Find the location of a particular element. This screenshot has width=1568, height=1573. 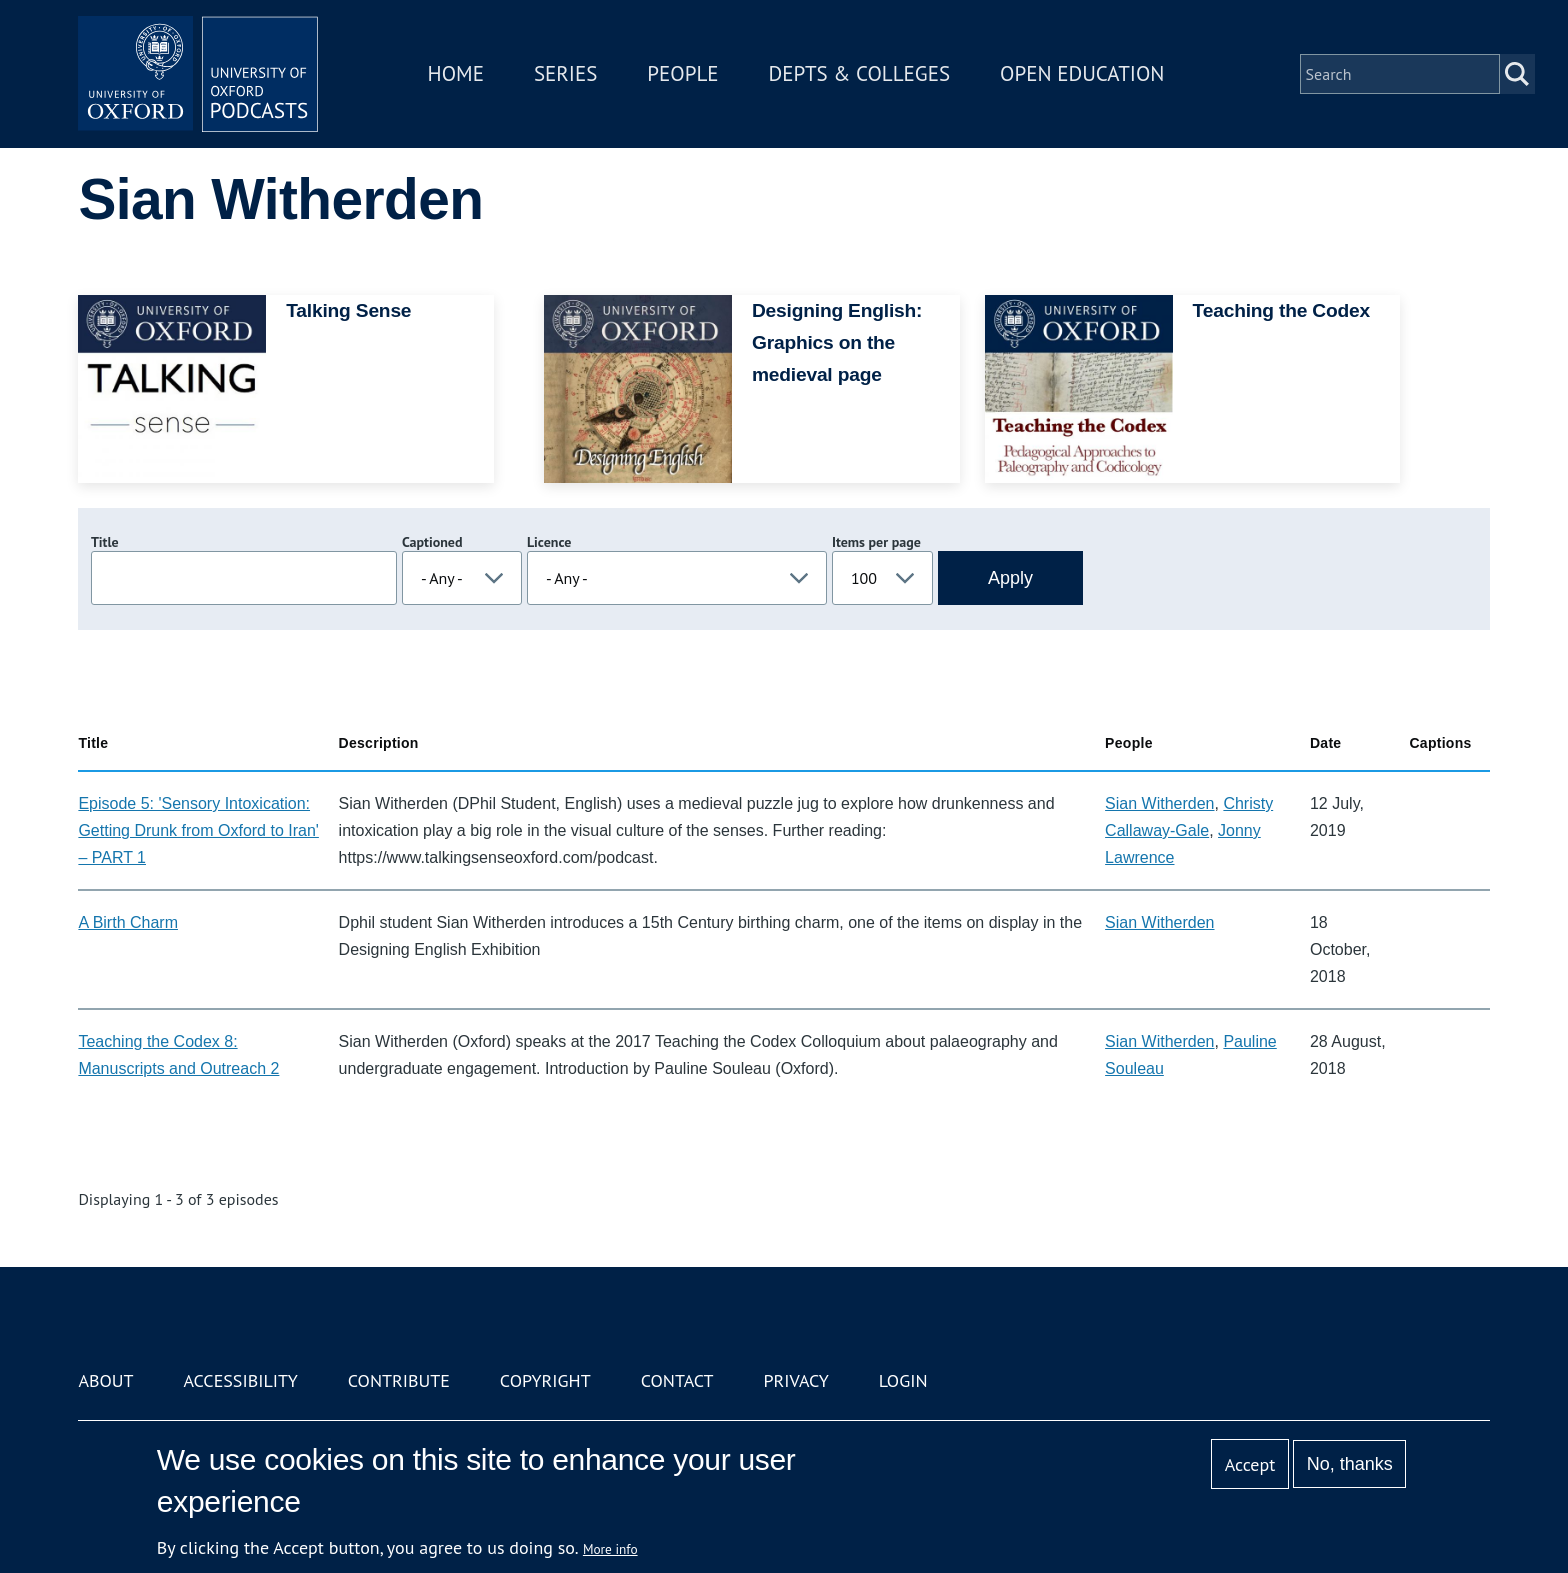

About is located at coordinates (105, 1380).